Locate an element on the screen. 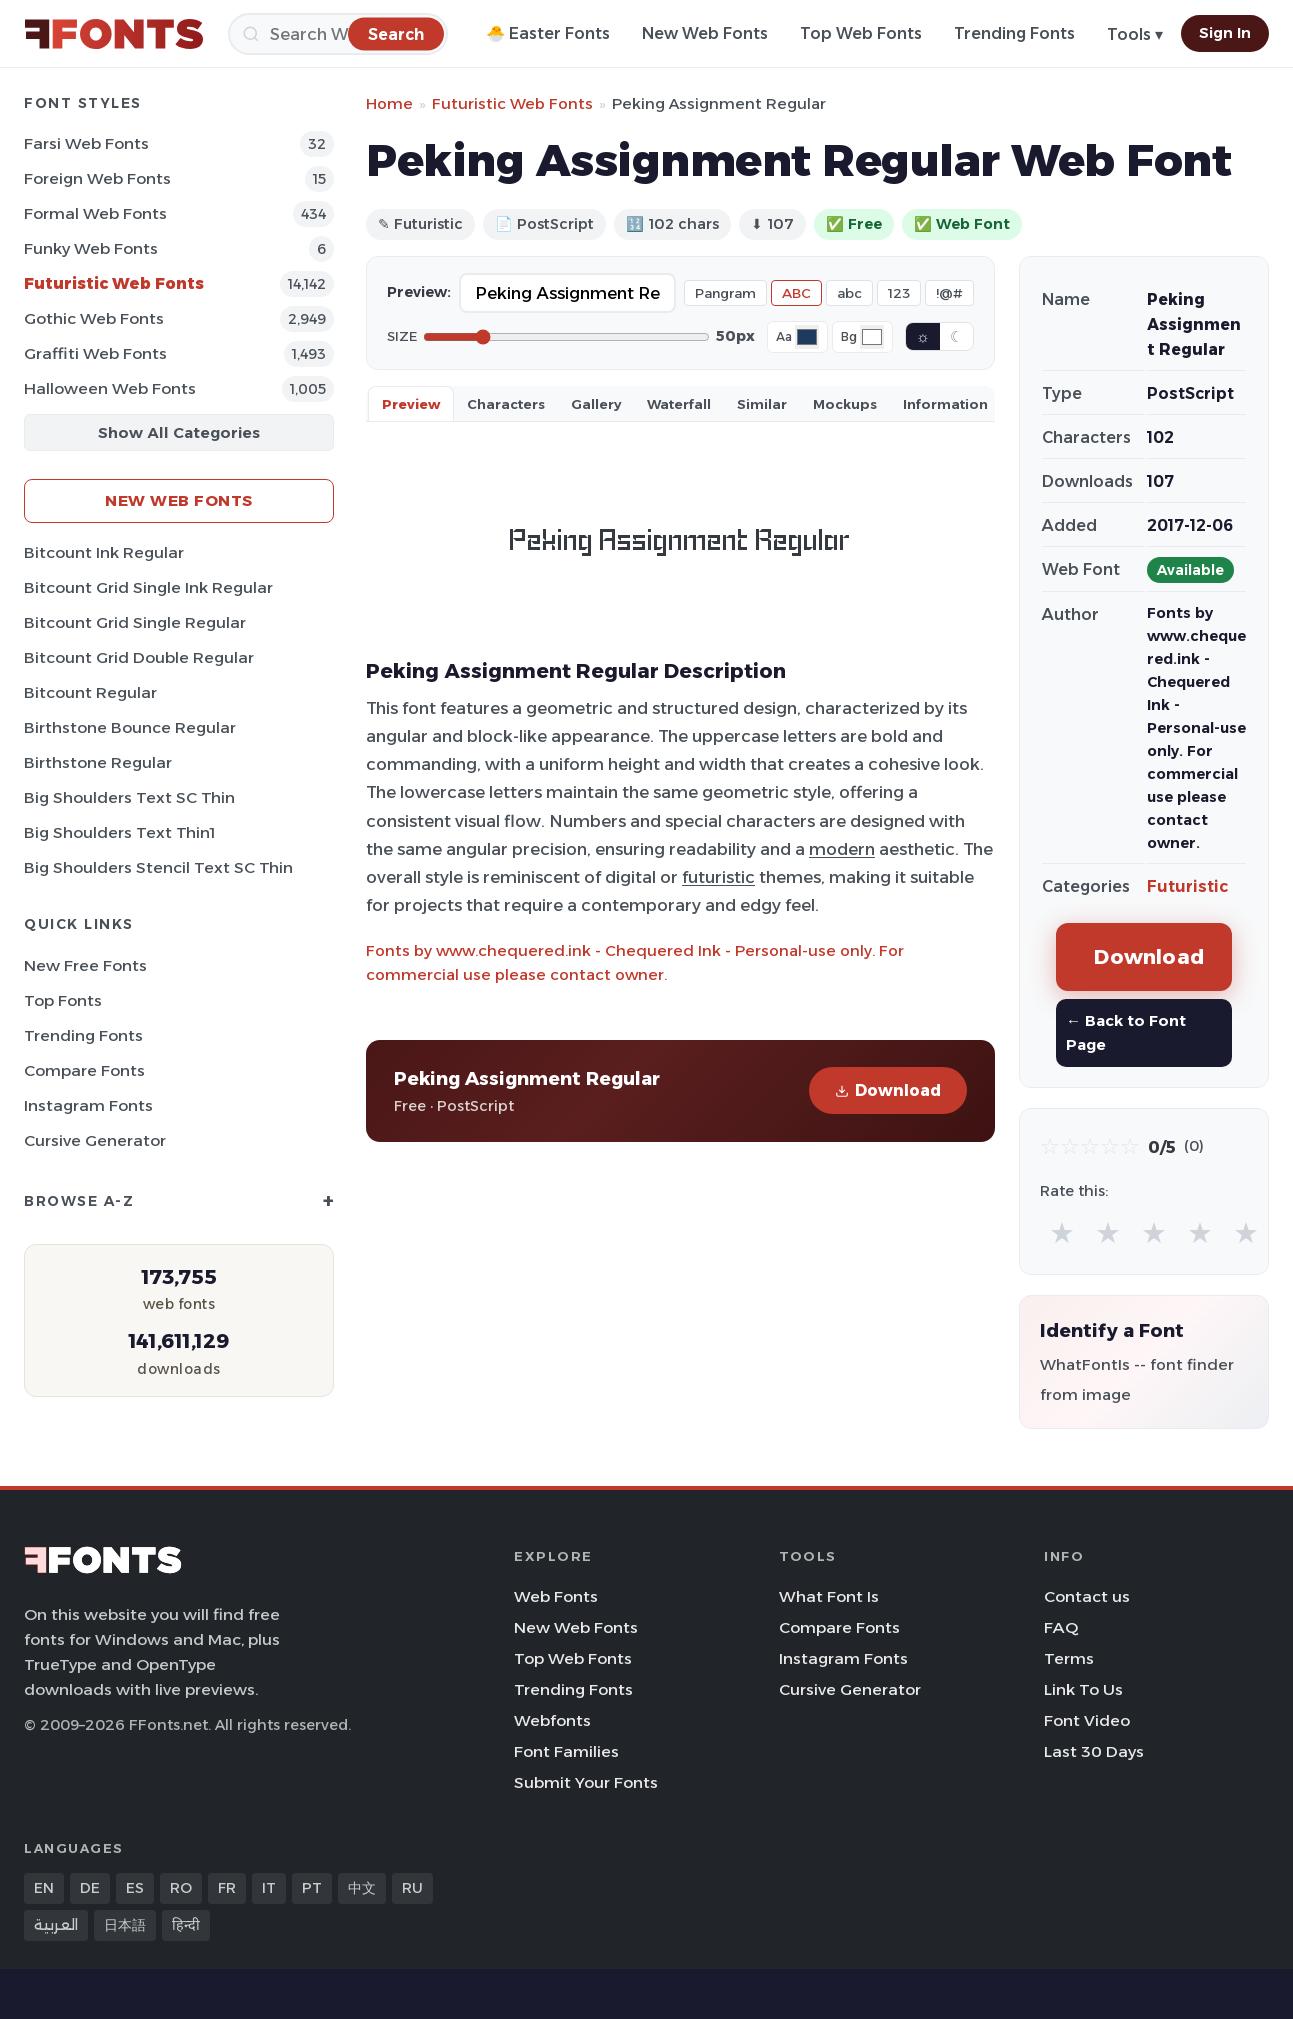 This screenshot has height=2019, width=1293. Download is located at coordinates (888, 1090).